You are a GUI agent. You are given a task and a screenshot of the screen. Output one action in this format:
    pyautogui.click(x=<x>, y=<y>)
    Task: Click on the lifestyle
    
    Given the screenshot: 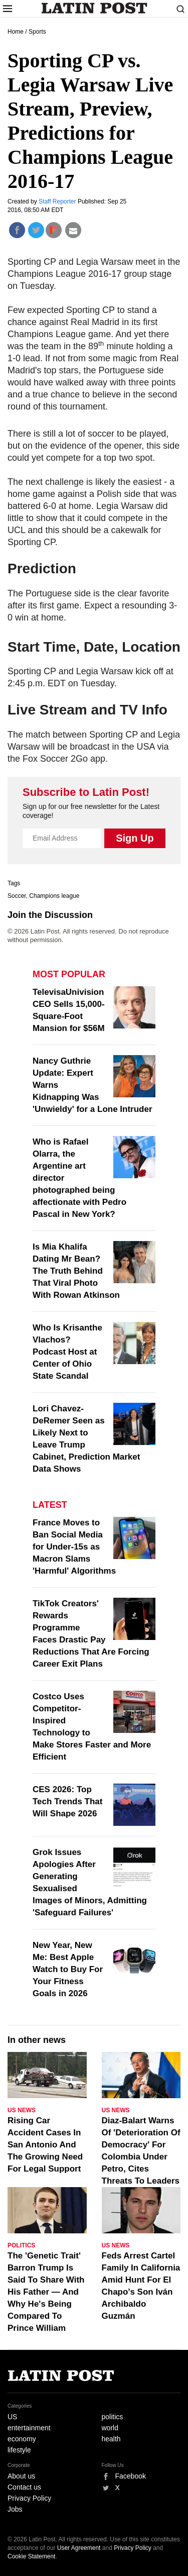 What is the action you would take?
    pyautogui.click(x=19, y=2450)
    